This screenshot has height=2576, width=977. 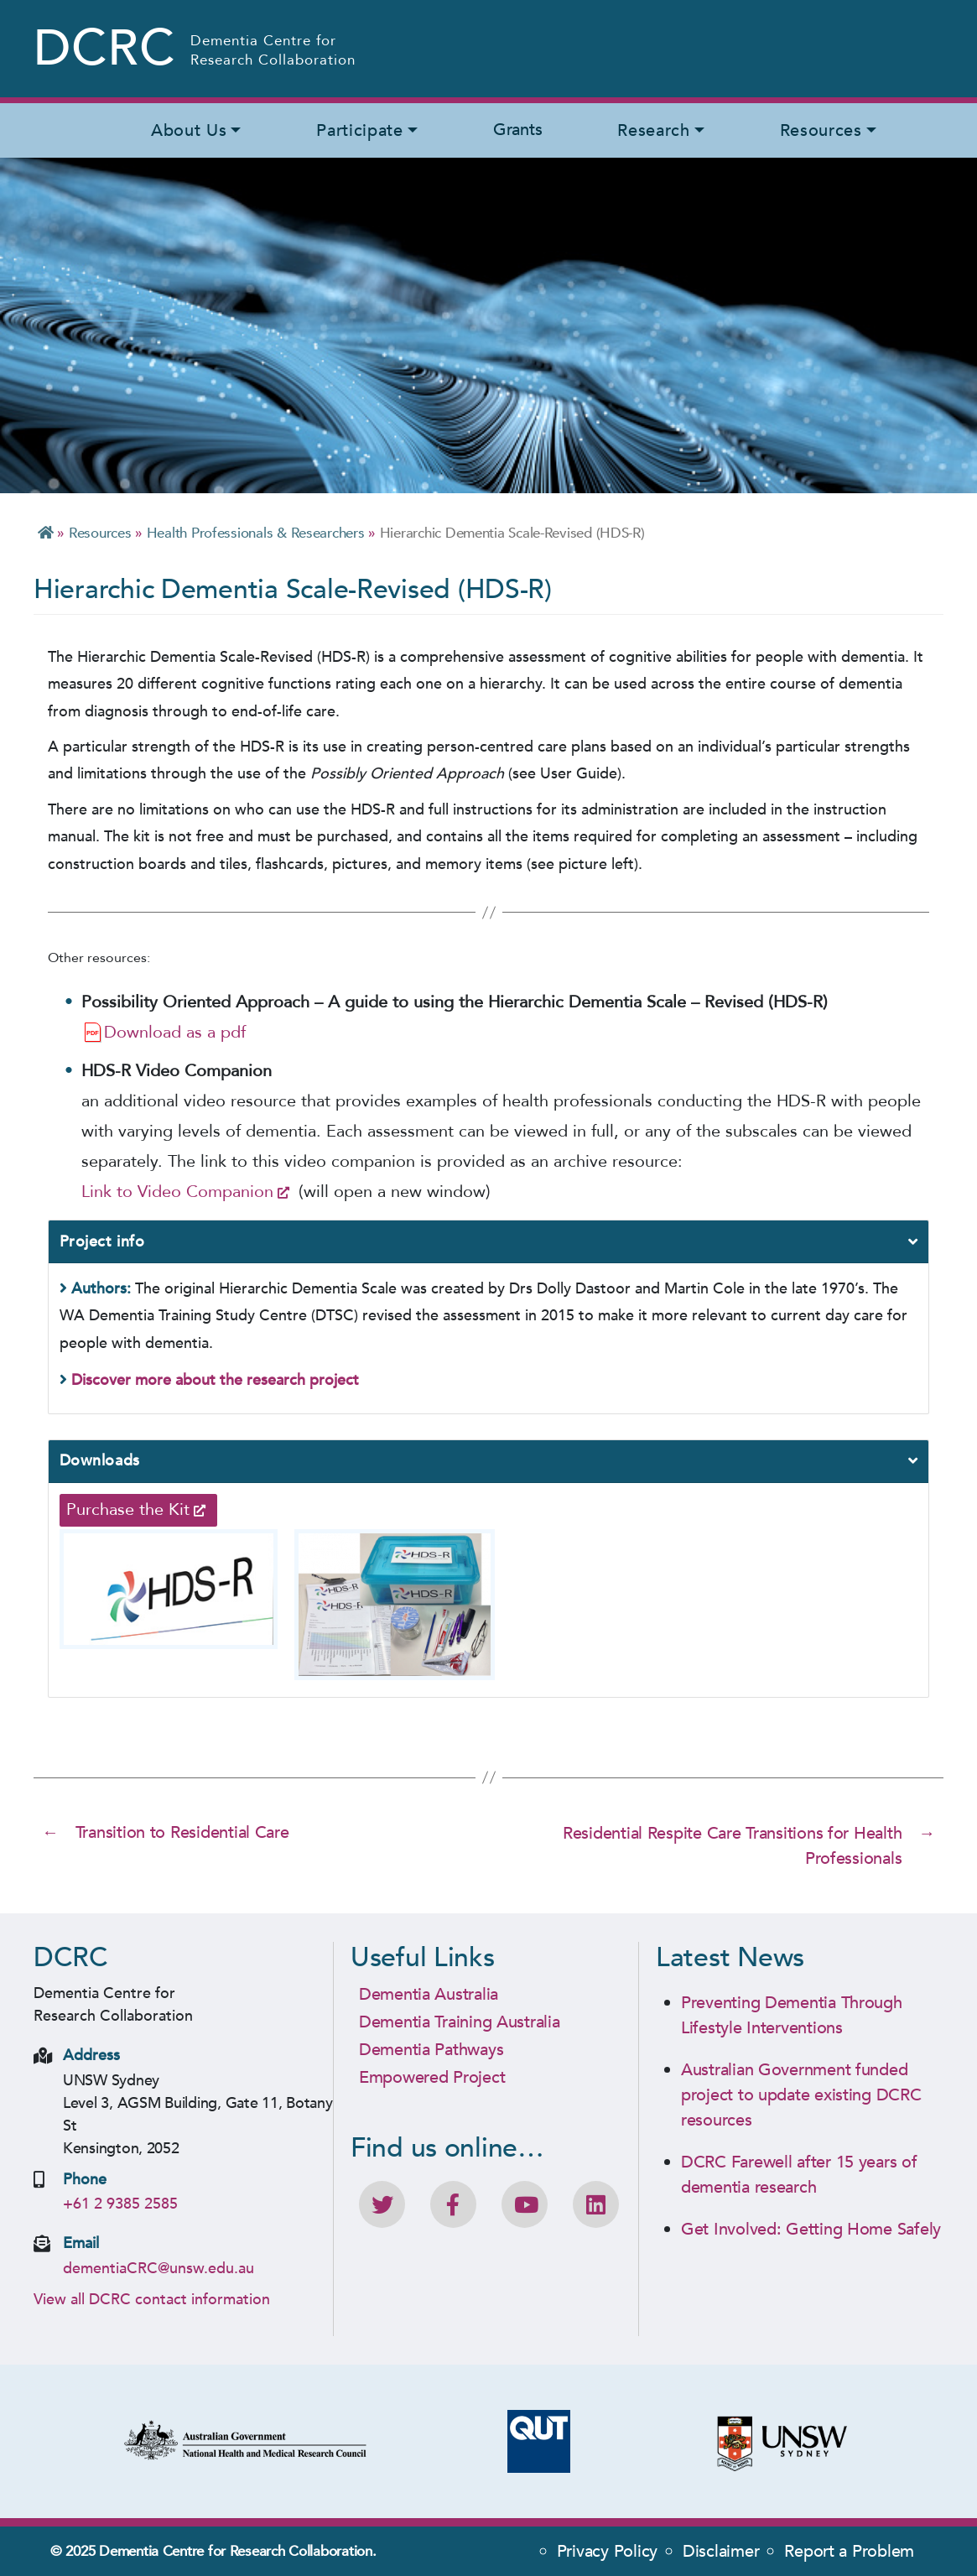 What do you see at coordinates (196, 48) in the screenshot?
I see `[Homepage - Dementia Centre for Research Collaboration (DCRC) Logo]` at bounding box center [196, 48].